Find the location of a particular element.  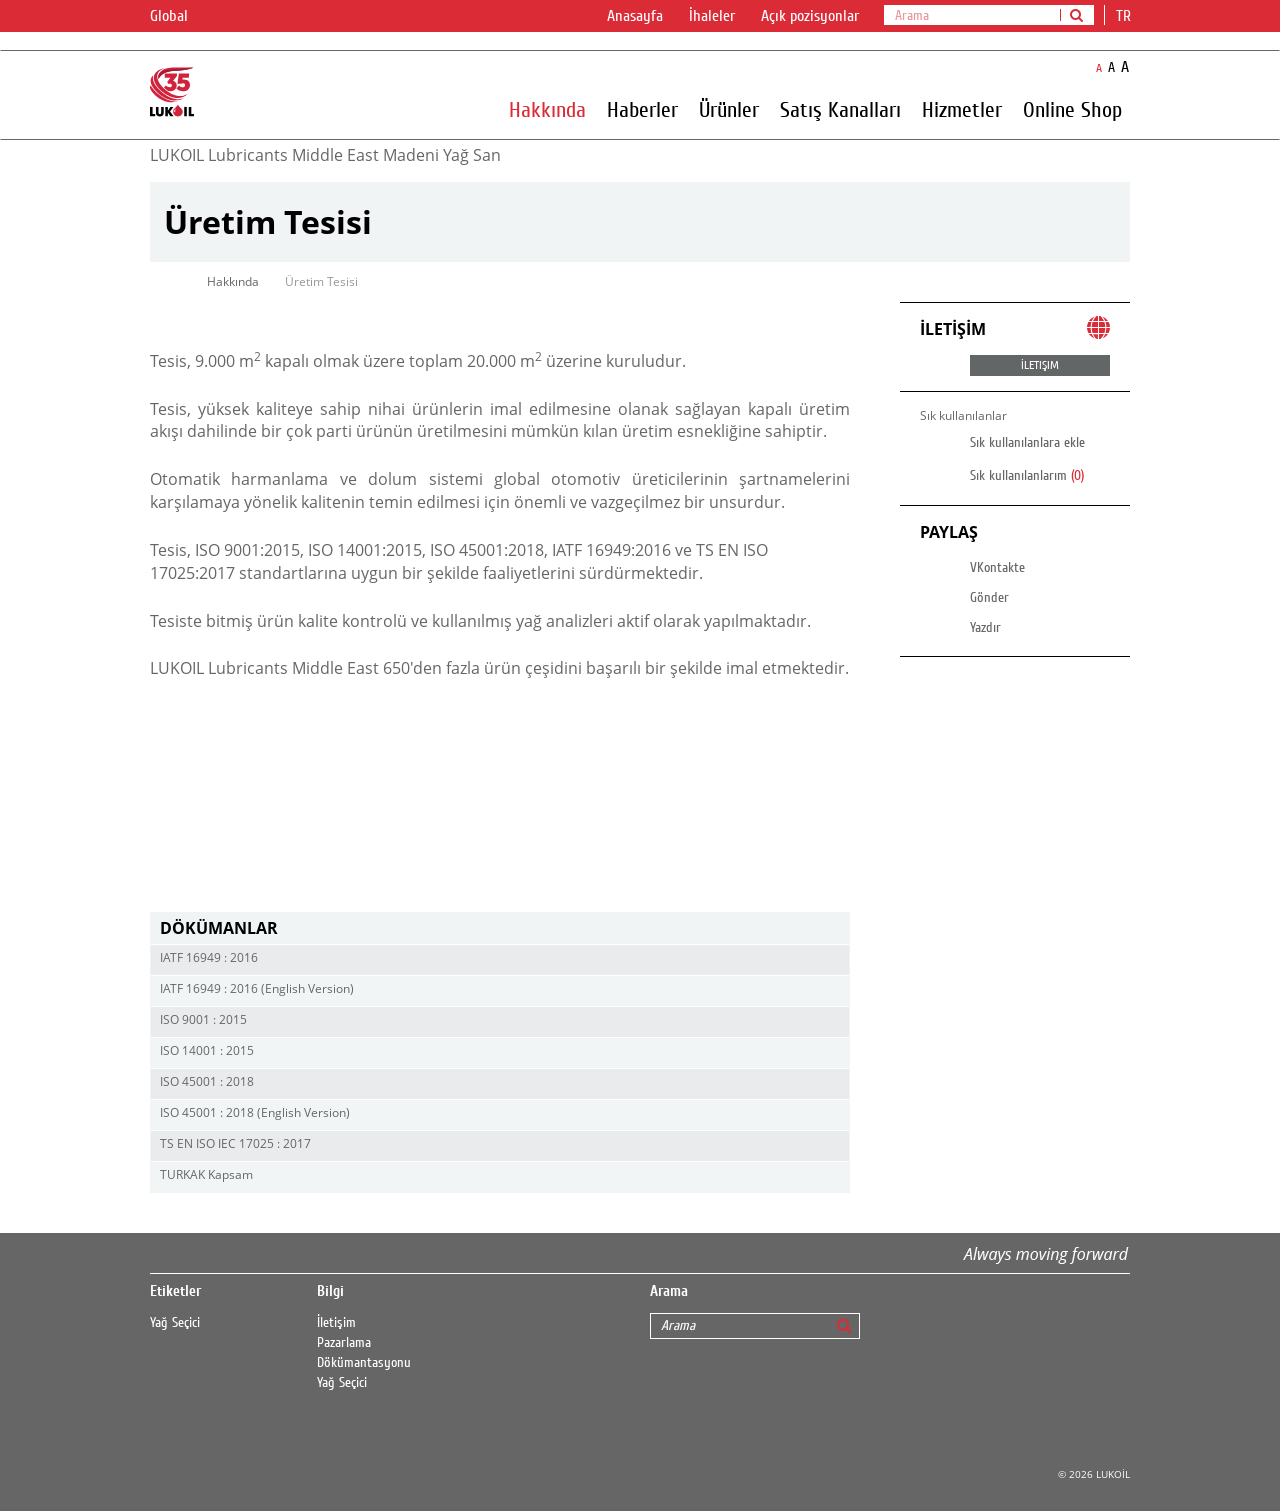

Online Shop is located at coordinates (1072, 109).